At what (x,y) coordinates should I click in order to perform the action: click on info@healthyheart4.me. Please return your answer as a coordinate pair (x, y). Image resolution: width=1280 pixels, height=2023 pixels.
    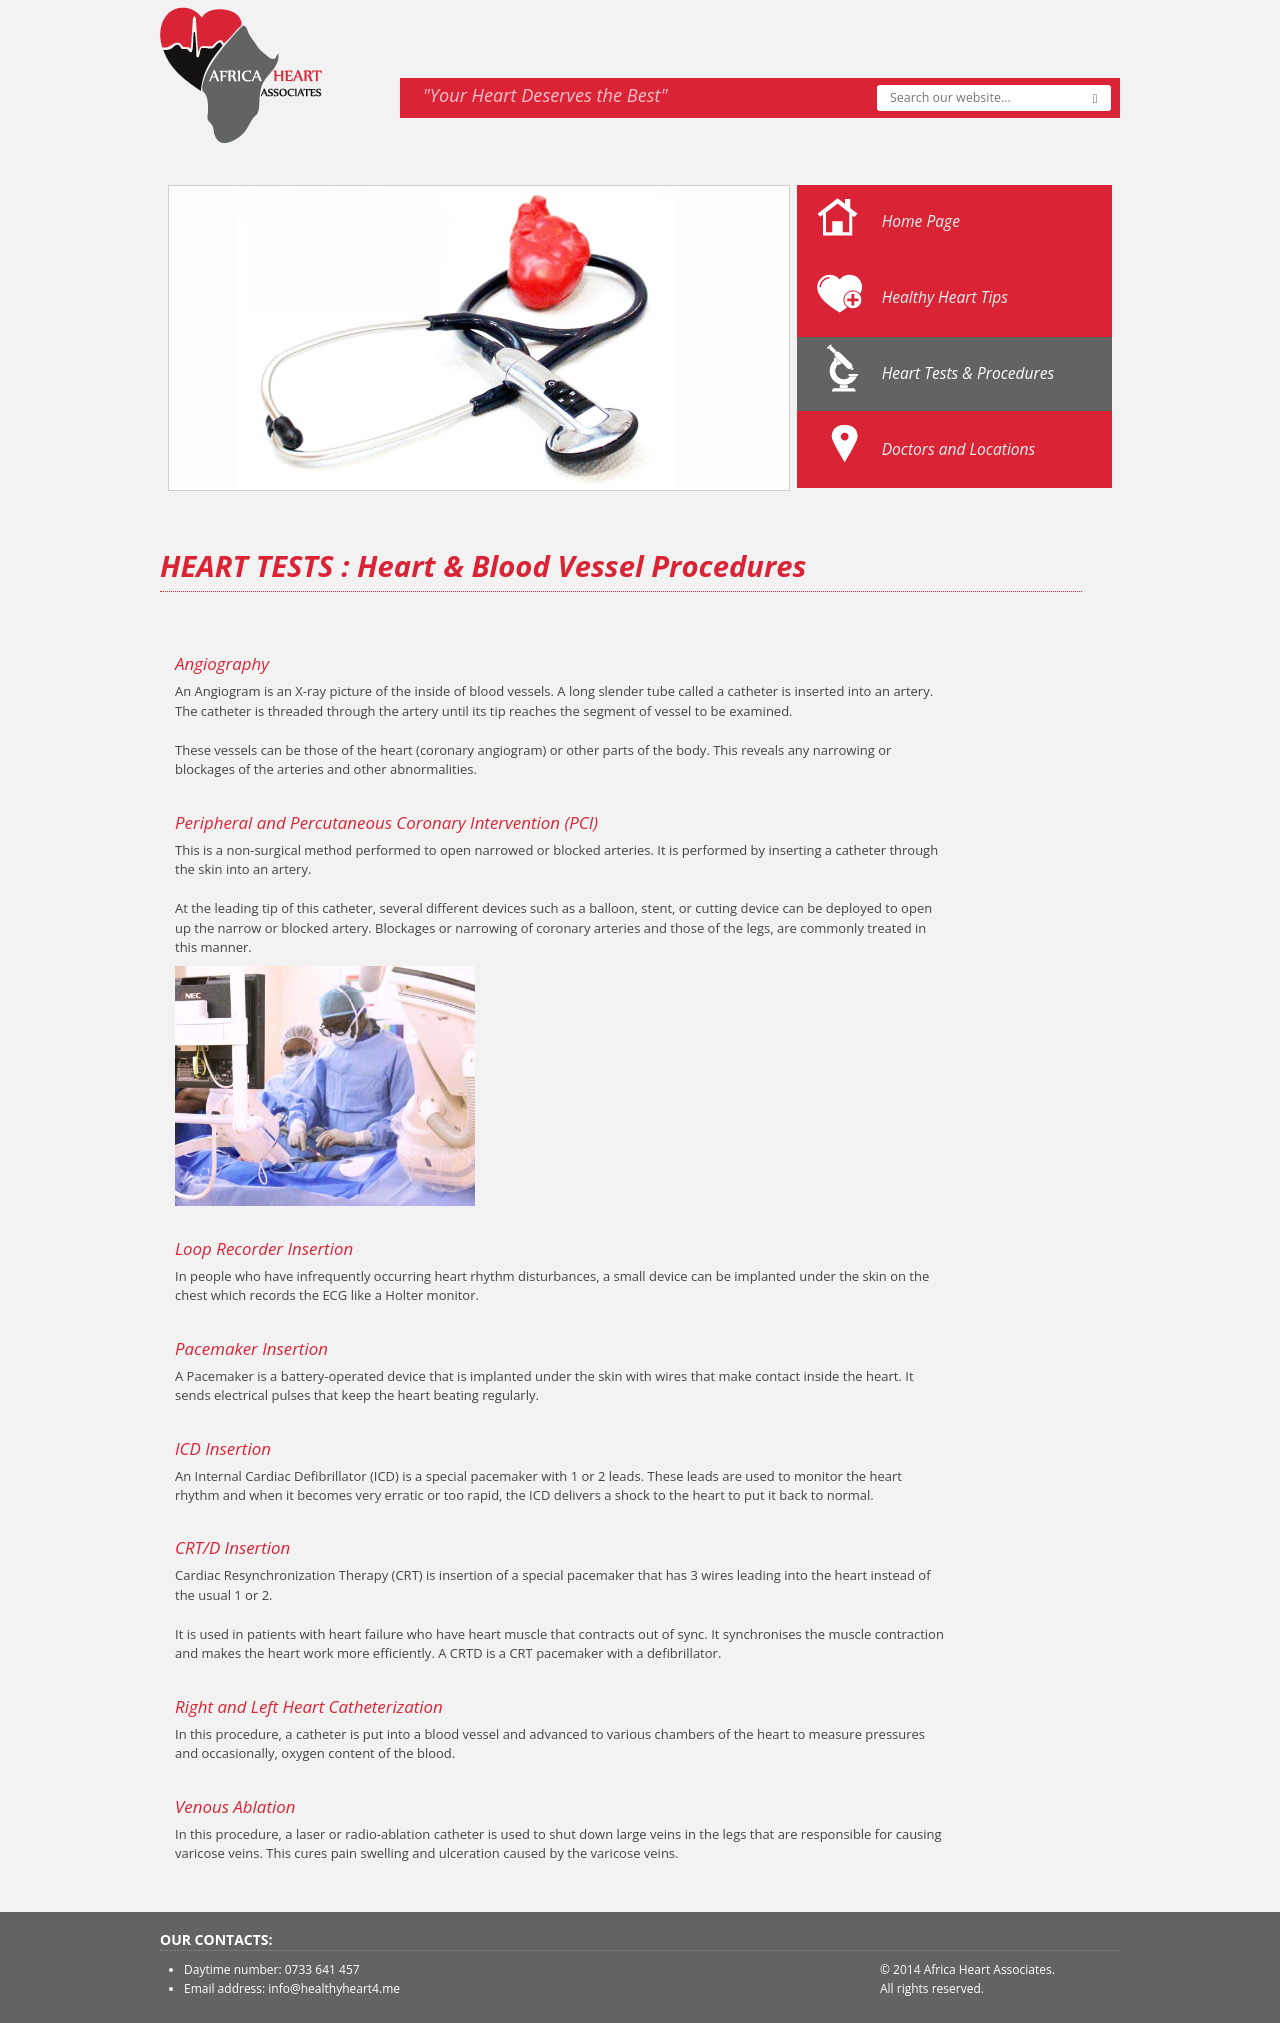
    Looking at the image, I should click on (334, 1988).